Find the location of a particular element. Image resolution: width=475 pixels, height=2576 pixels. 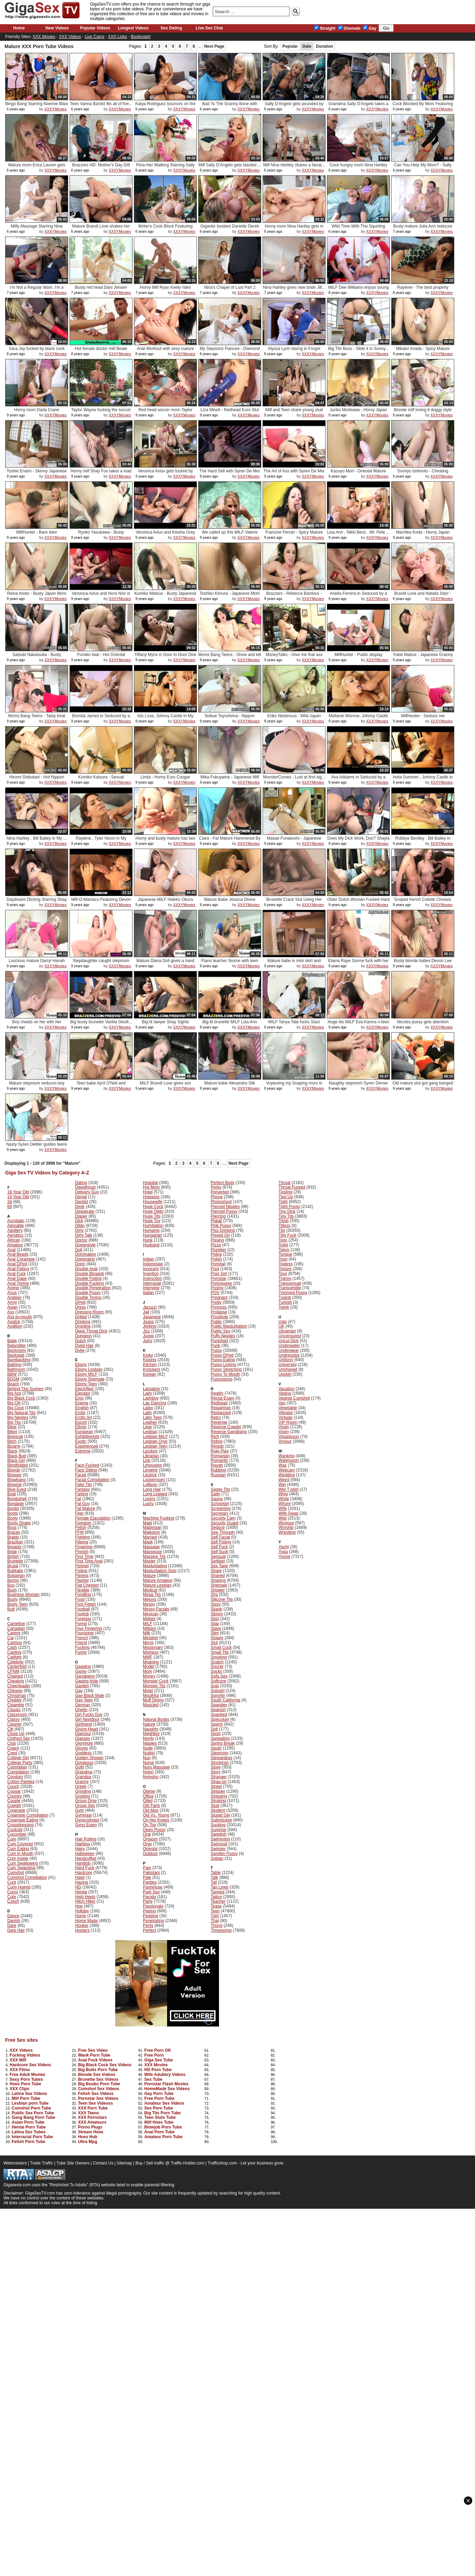

Nature is located at coordinates (149, 1724).